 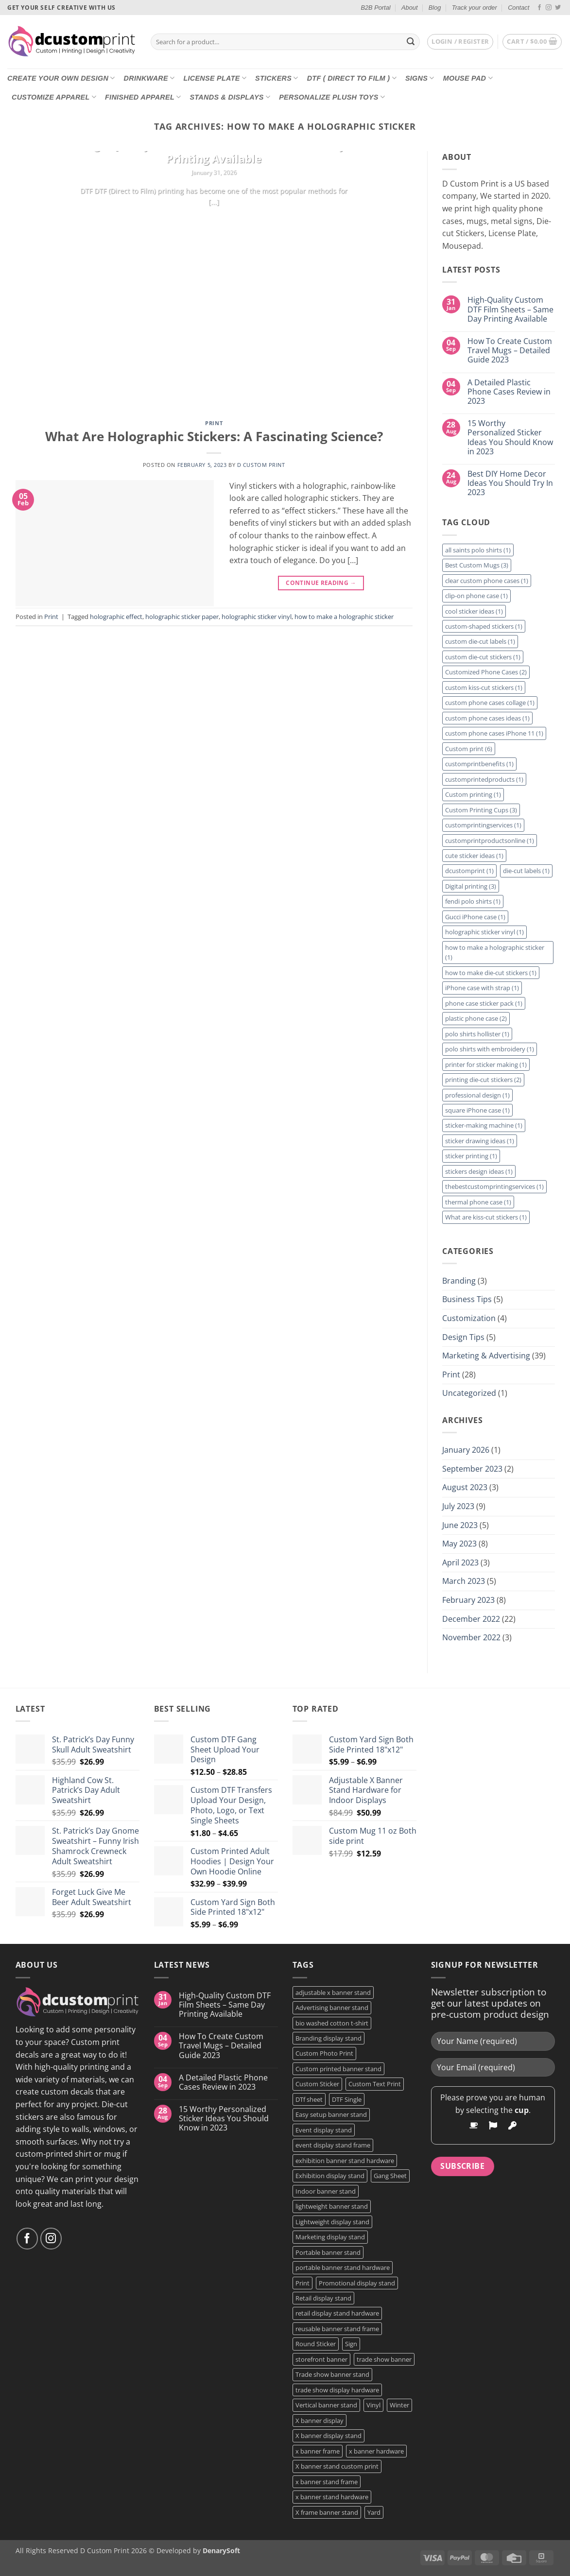 I want to click on DTF Single [DTF Single (2 products)], so click(x=347, y=2099).